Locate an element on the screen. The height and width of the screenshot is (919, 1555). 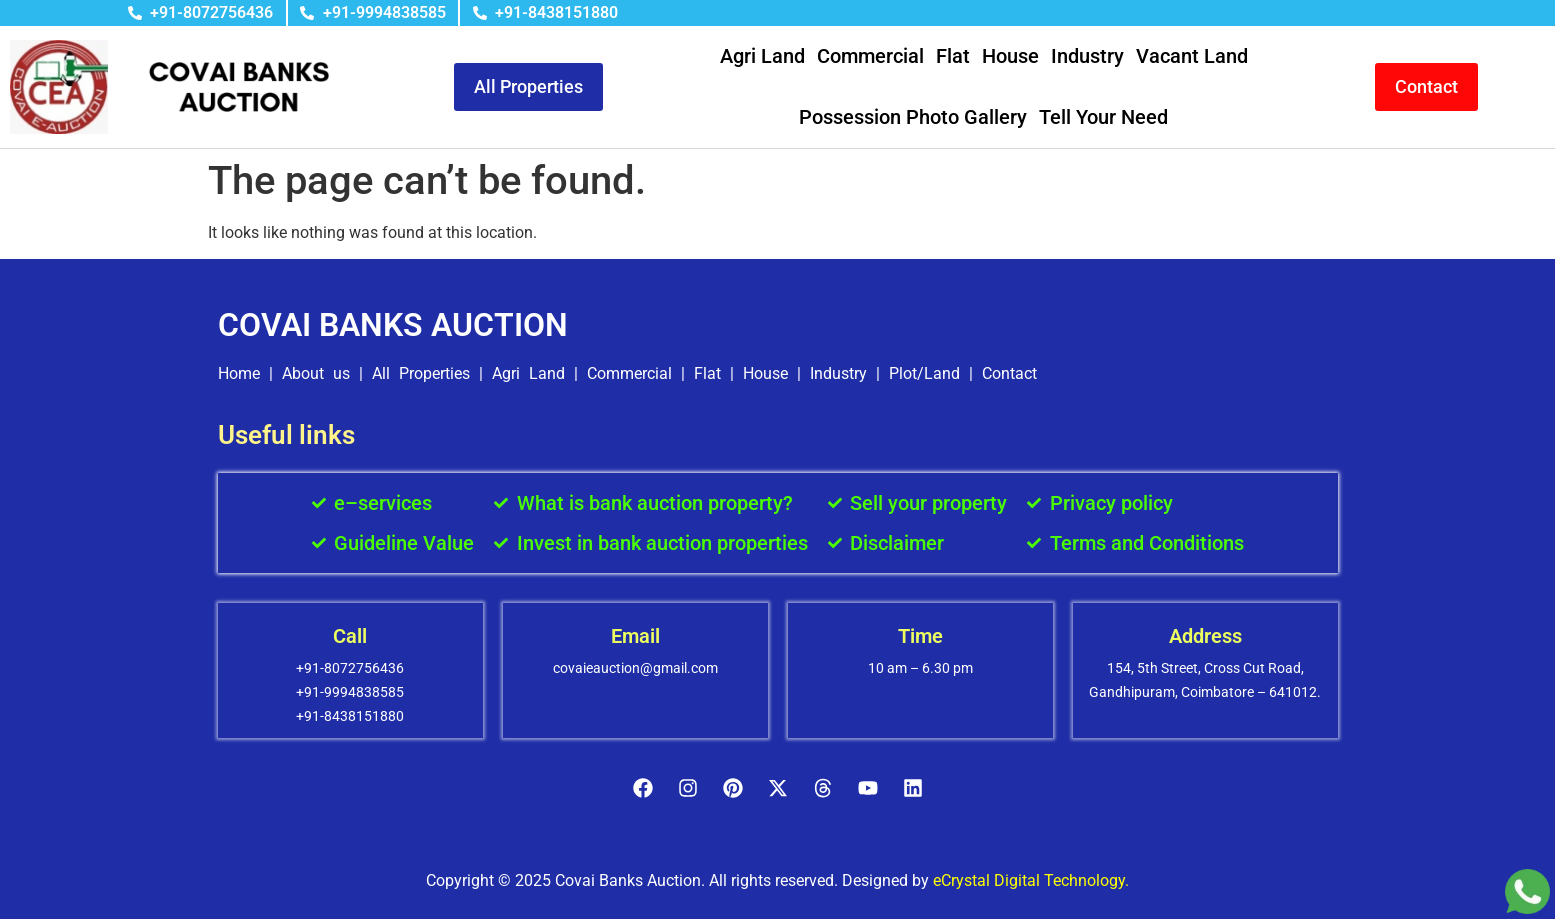
About us is located at coordinates (316, 373).